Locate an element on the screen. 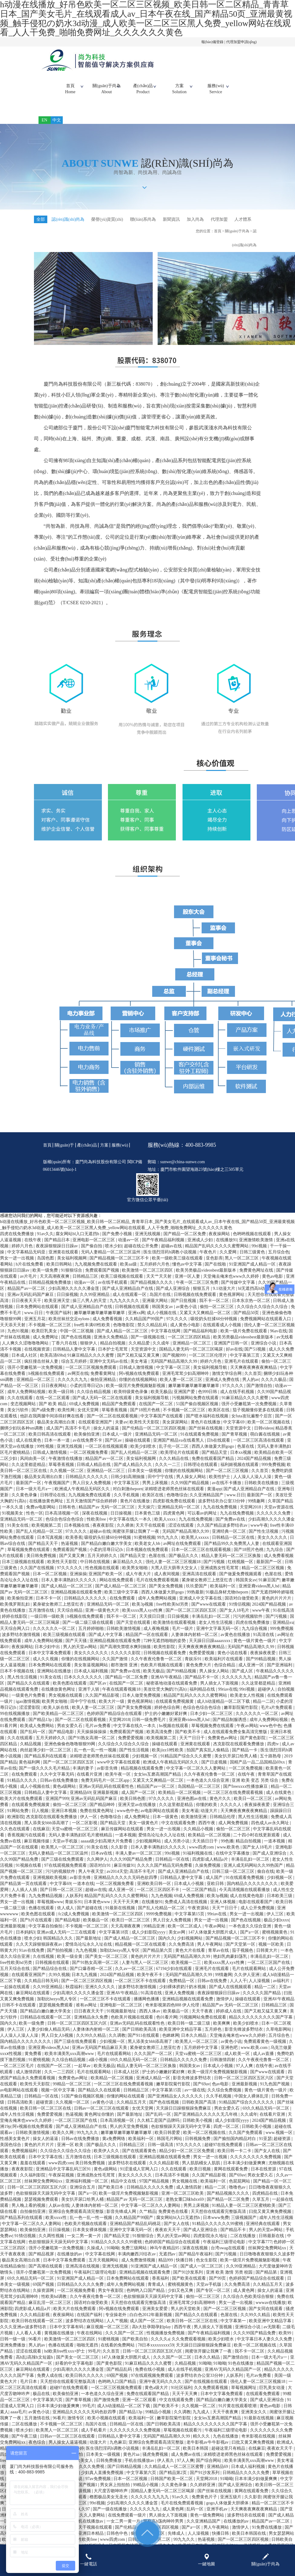 The image size is (295, 2576). 国产一区二区三区四区五区 is located at coordinates (192, 1619).